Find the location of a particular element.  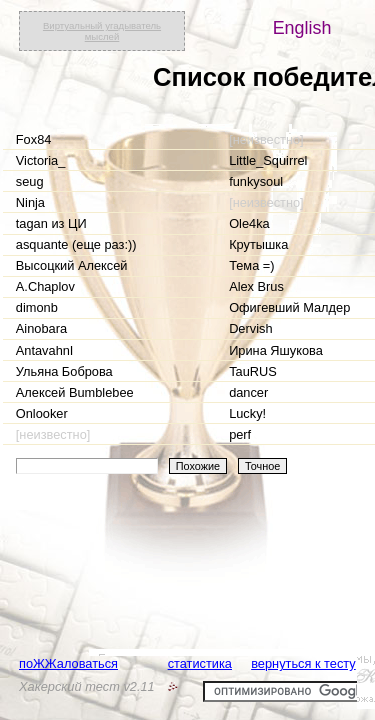

статистика is located at coordinates (200, 663).